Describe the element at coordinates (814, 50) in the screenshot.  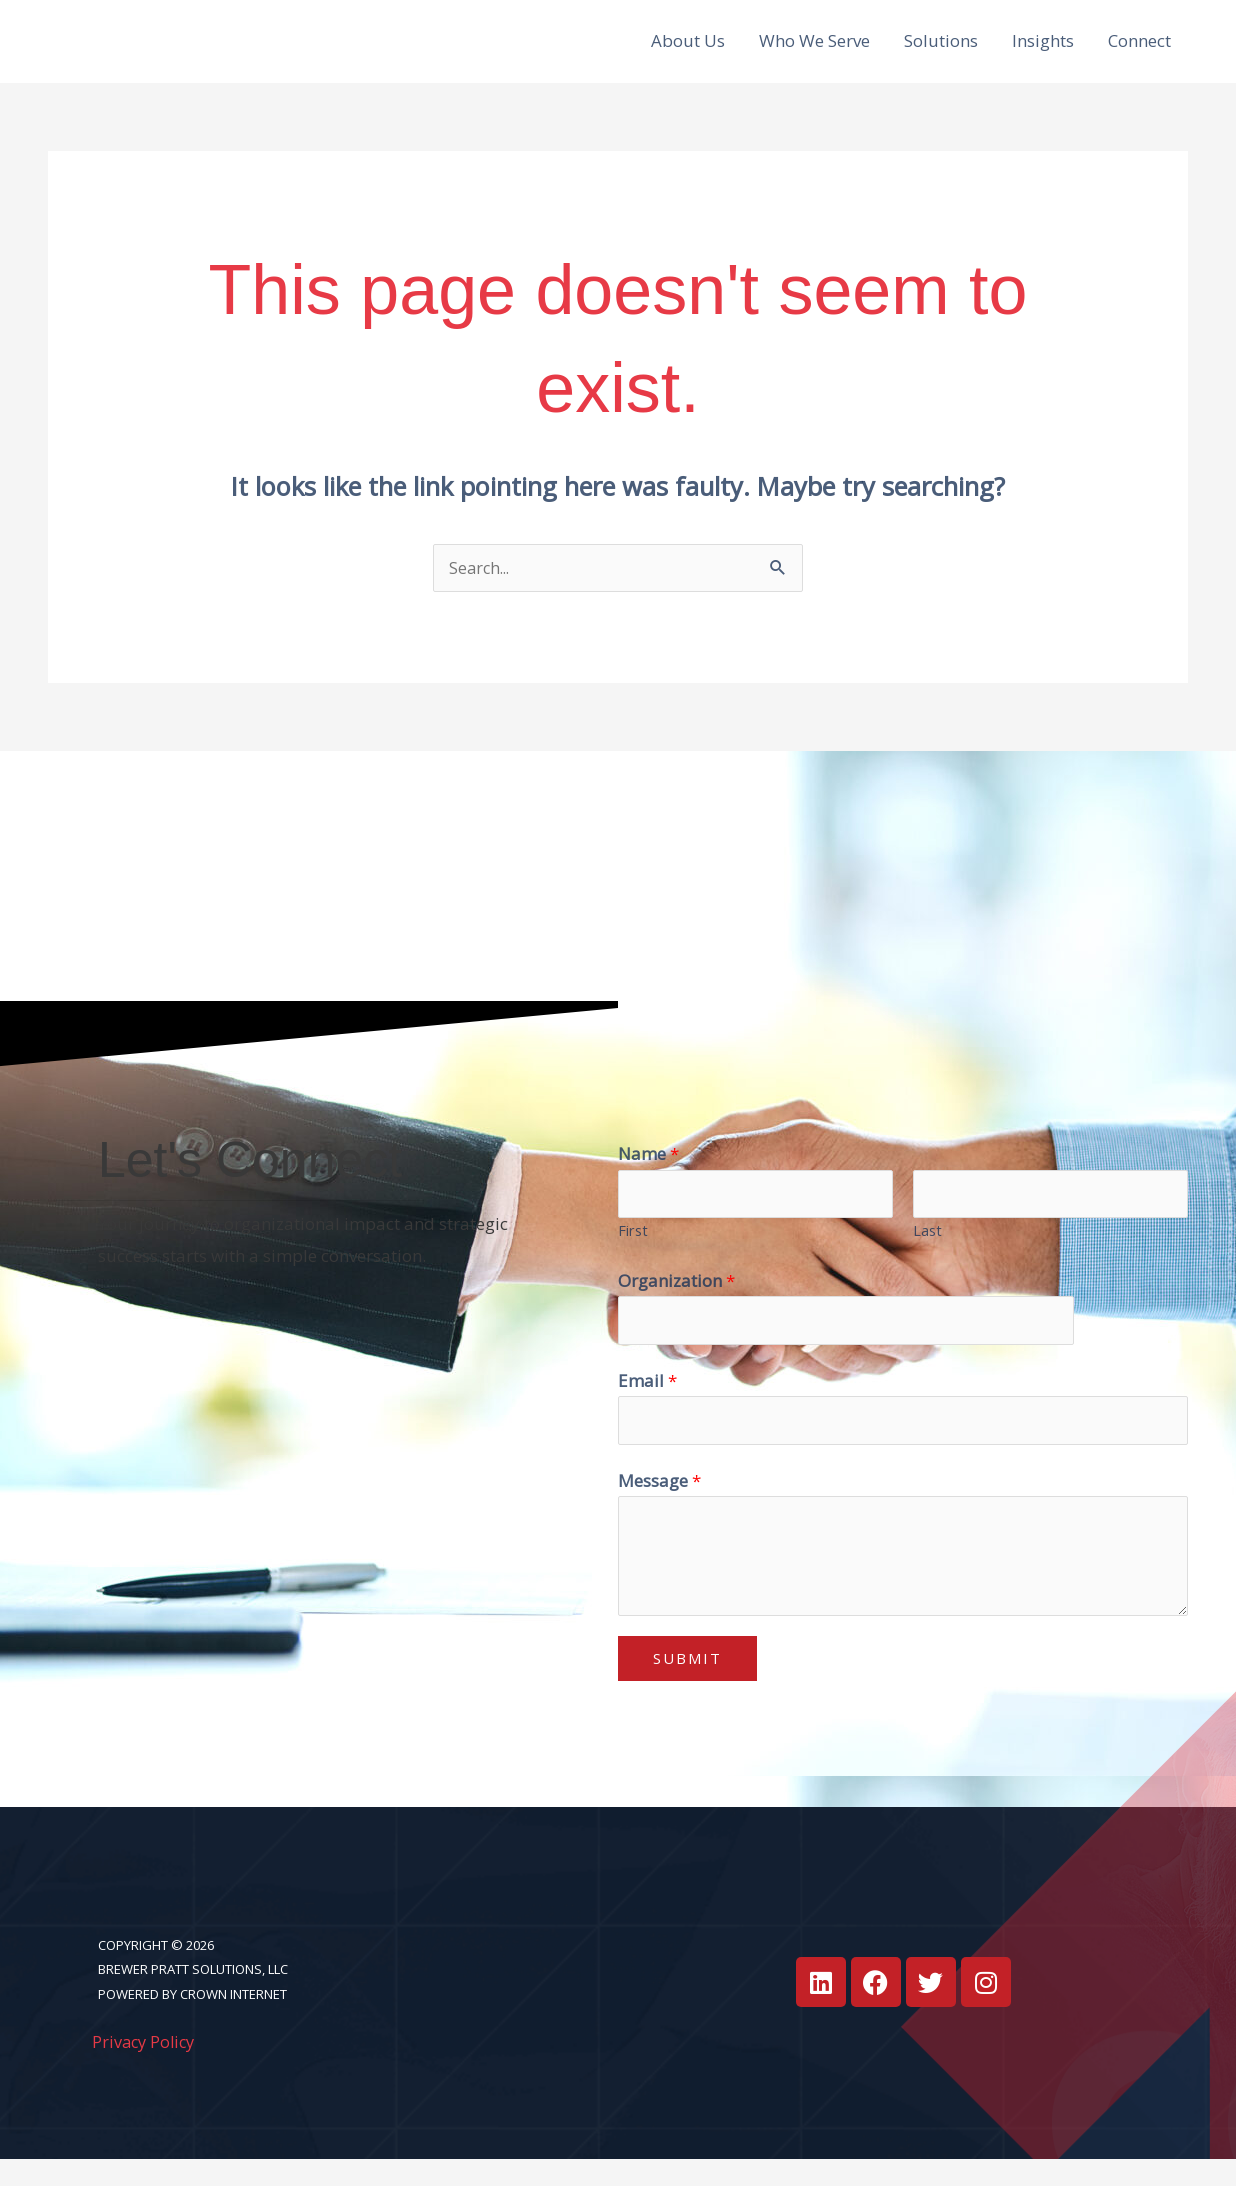
I see `Who We Serve` at that location.